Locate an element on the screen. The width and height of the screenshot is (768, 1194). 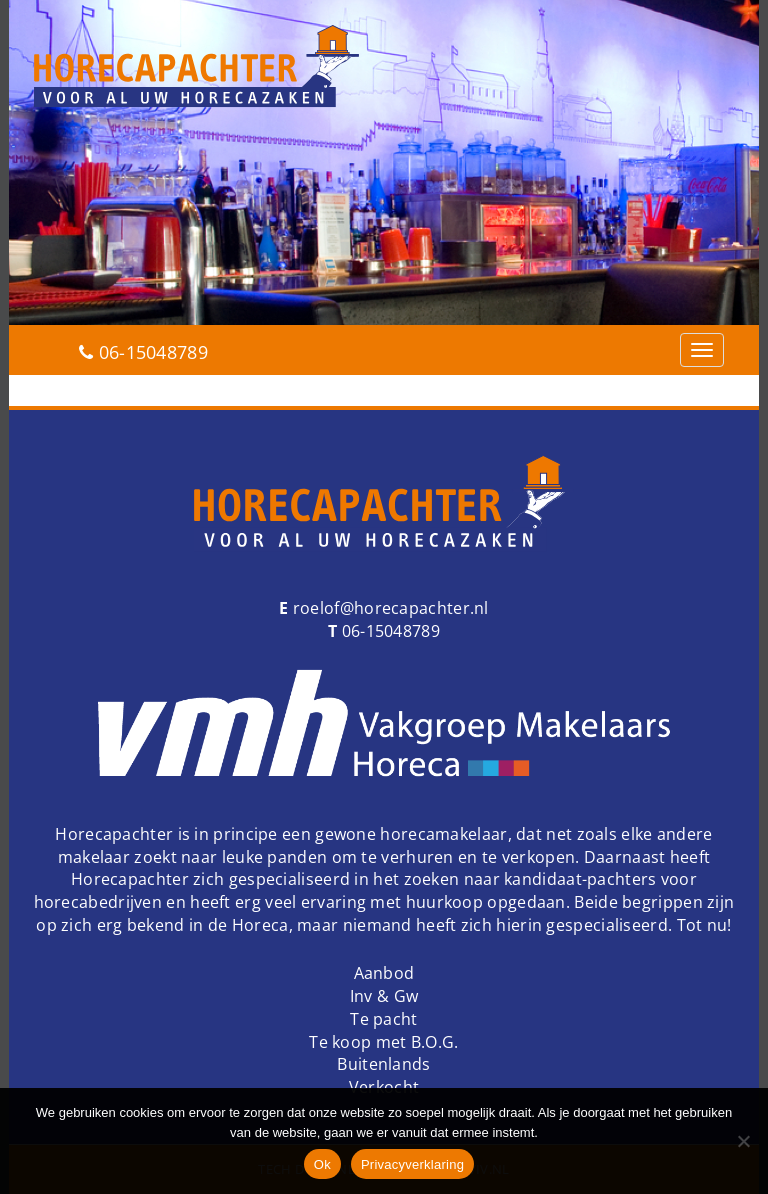
Buitenlands is located at coordinates (383, 1064).